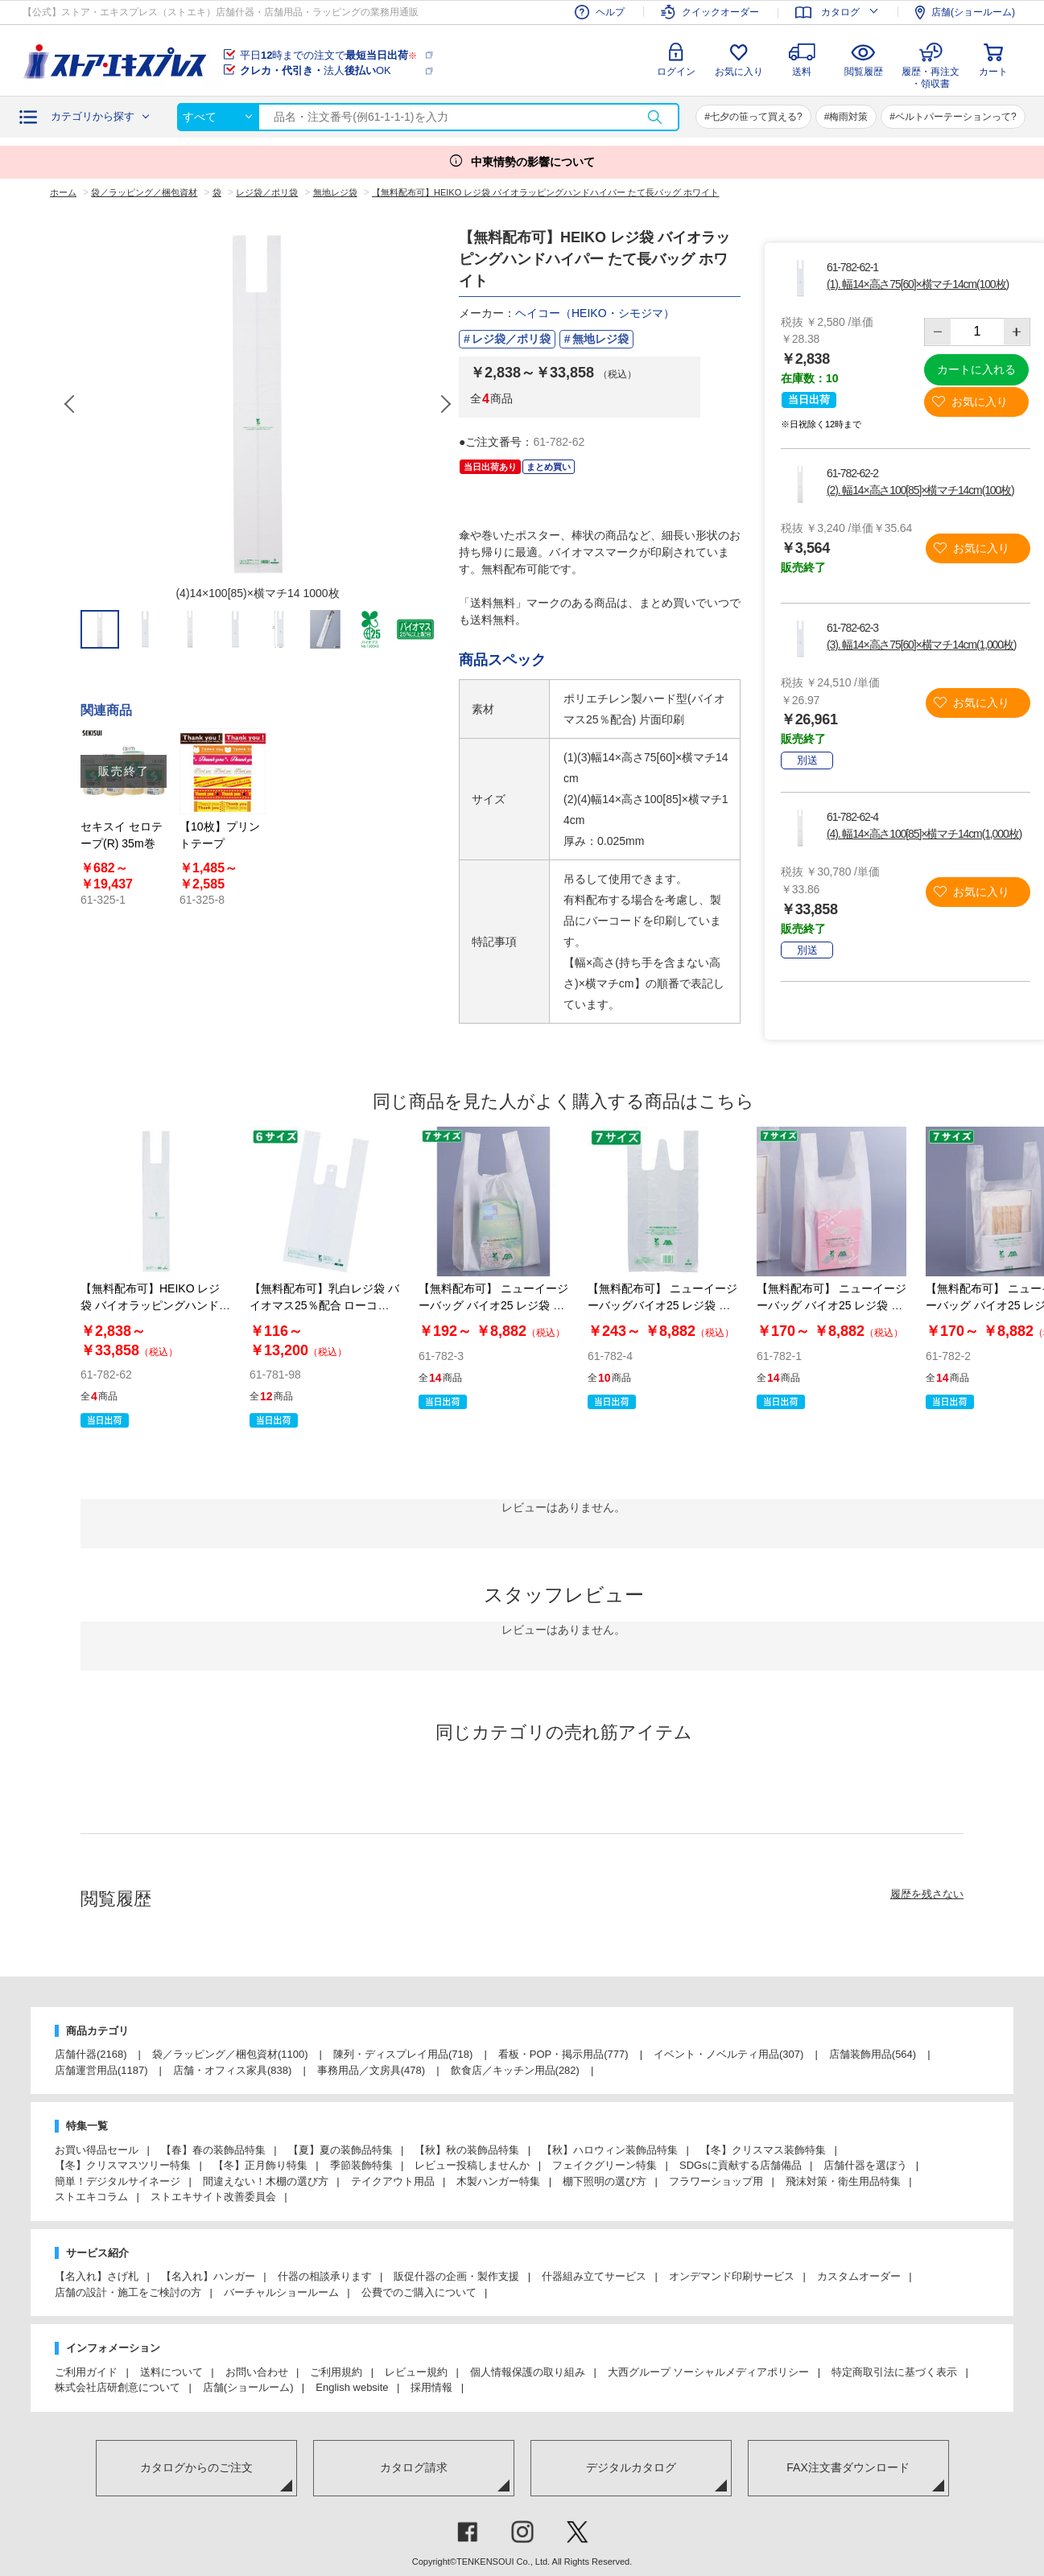 This screenshot has height=2576, width=1044. I want to click on 法人OK, so click(315, 70).